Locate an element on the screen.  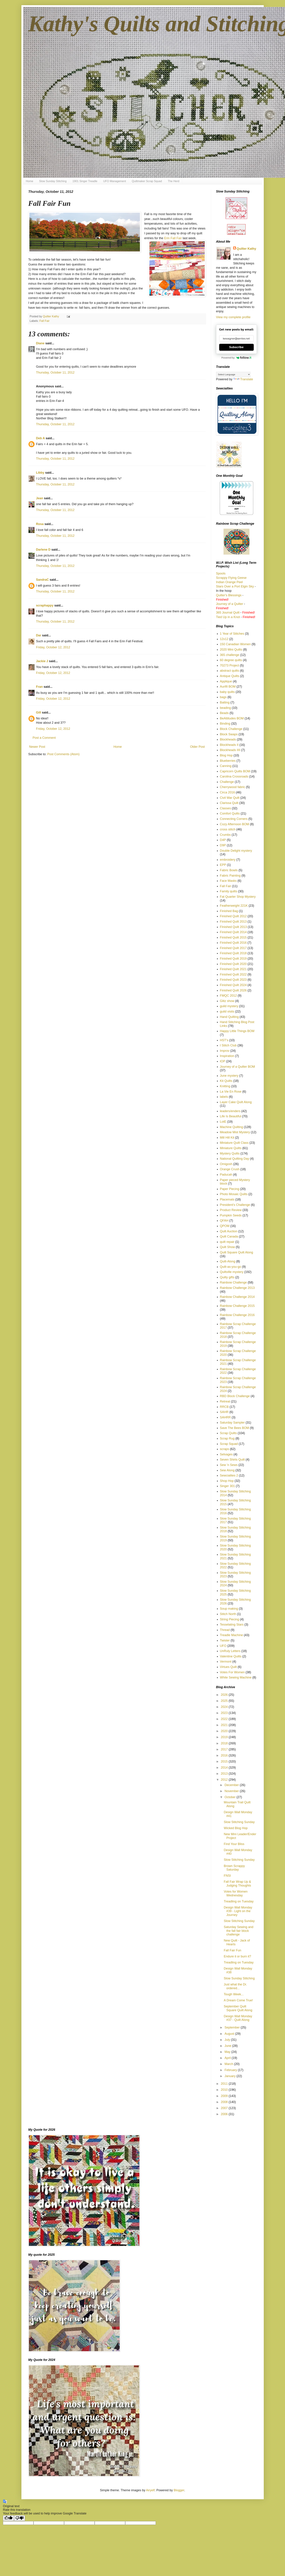
LotE is located at coordinates (223, 1121).